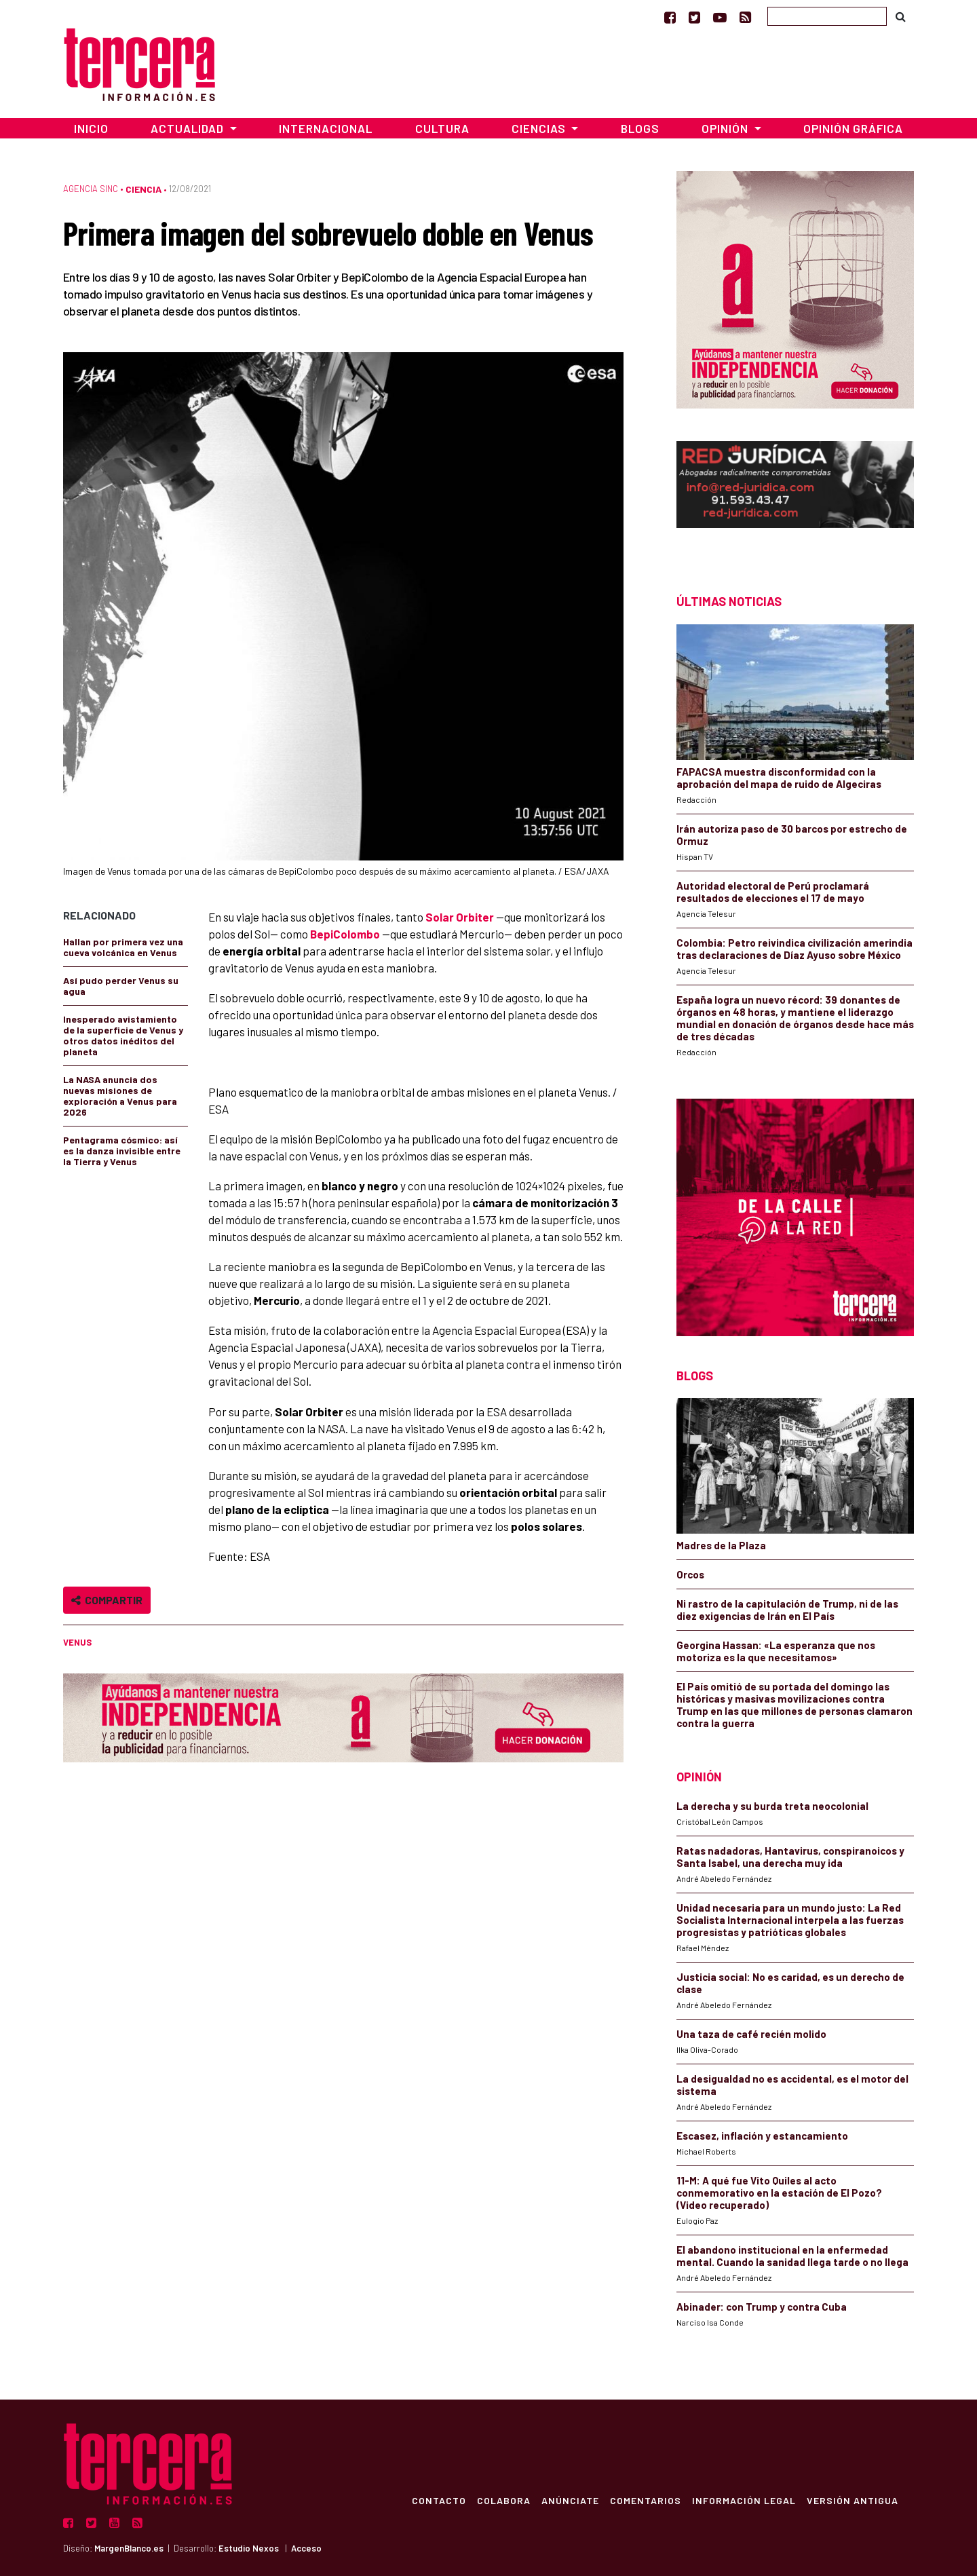  I want to click on Solar Orbiter, so click(459, 917).